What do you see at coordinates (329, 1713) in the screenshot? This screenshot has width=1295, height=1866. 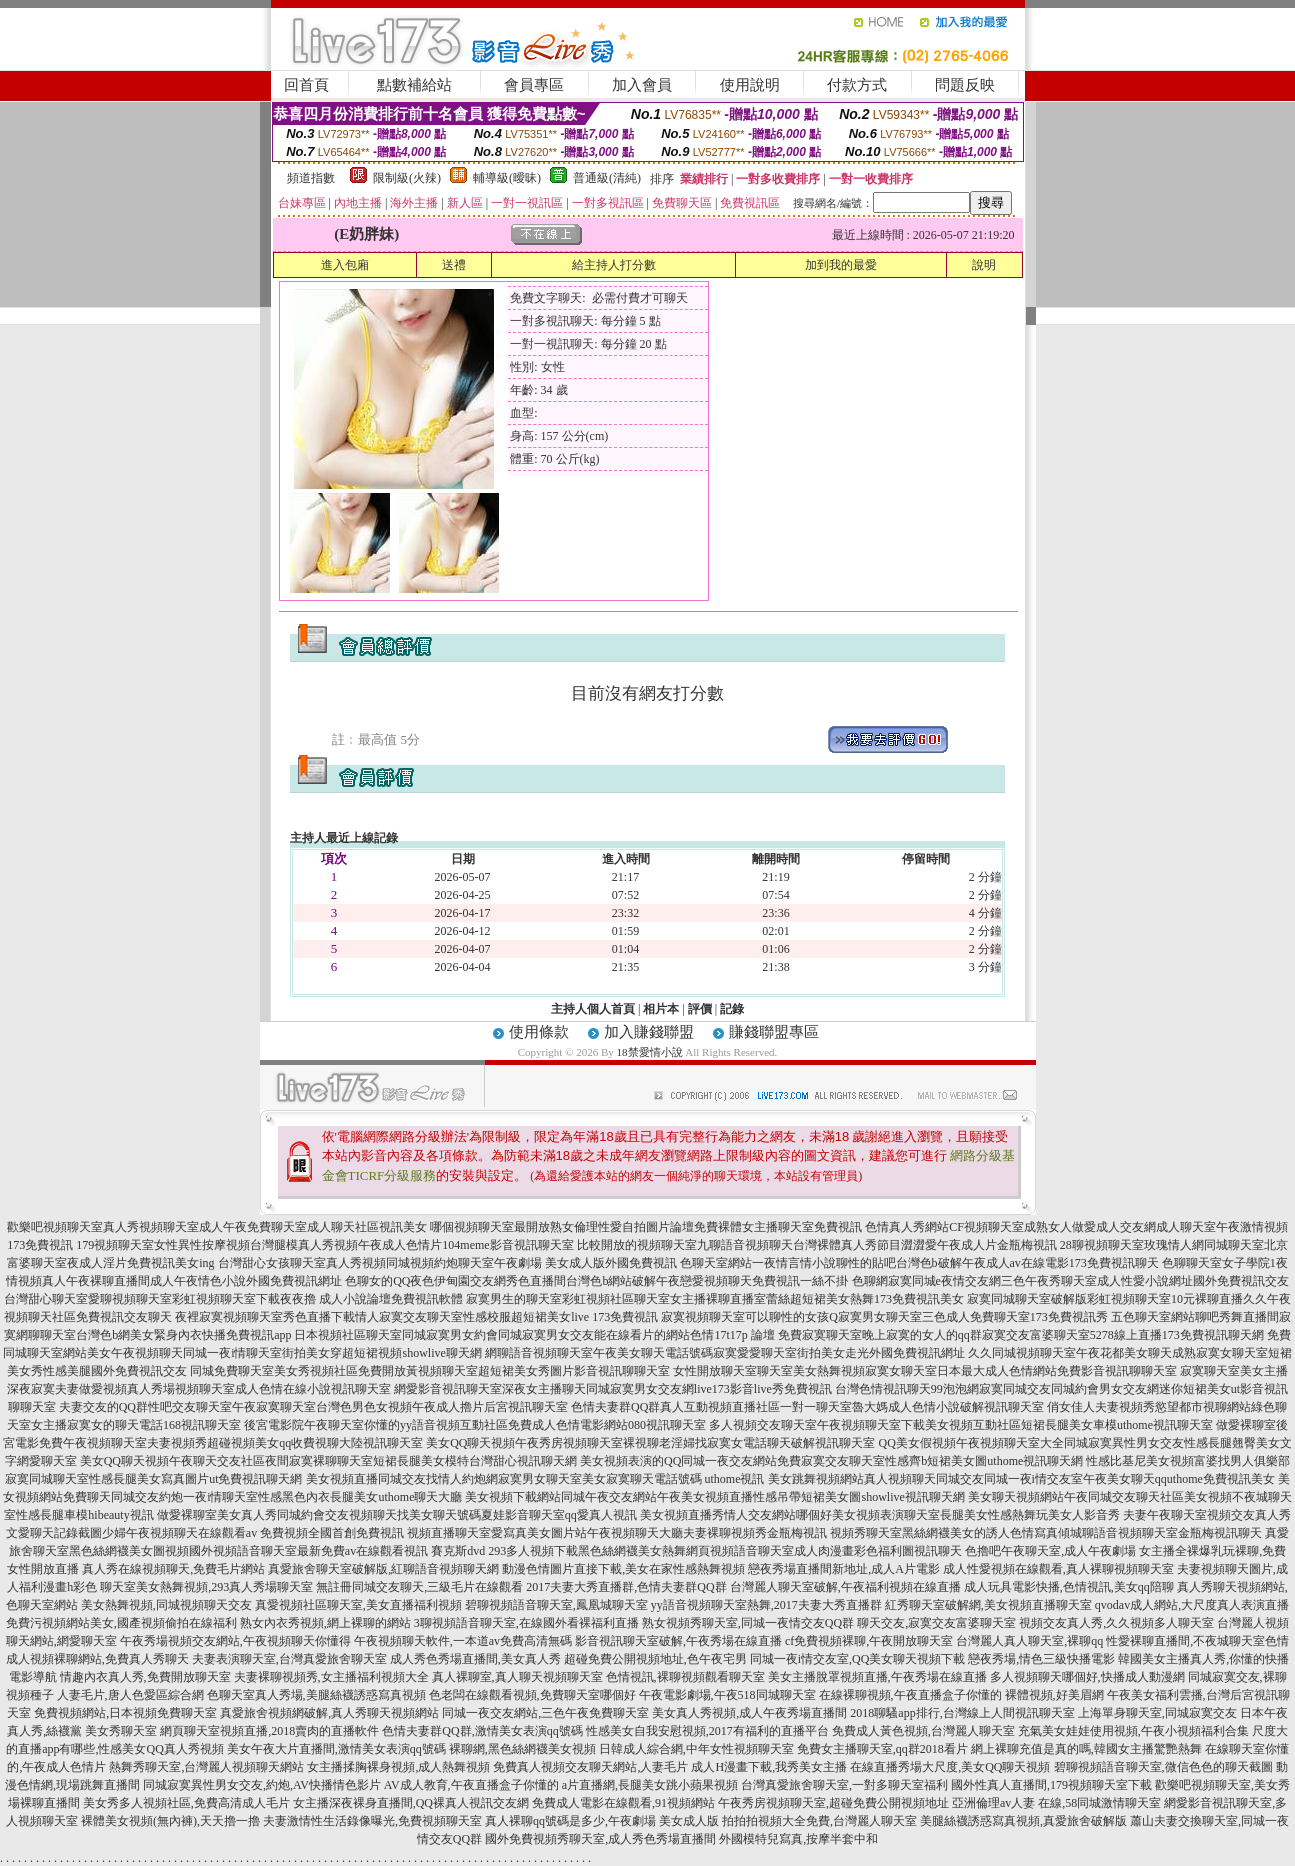 I see `真愛旅舍視頻網破解,真人秀聊天視頻網站` at bounding box center [329, 1713].